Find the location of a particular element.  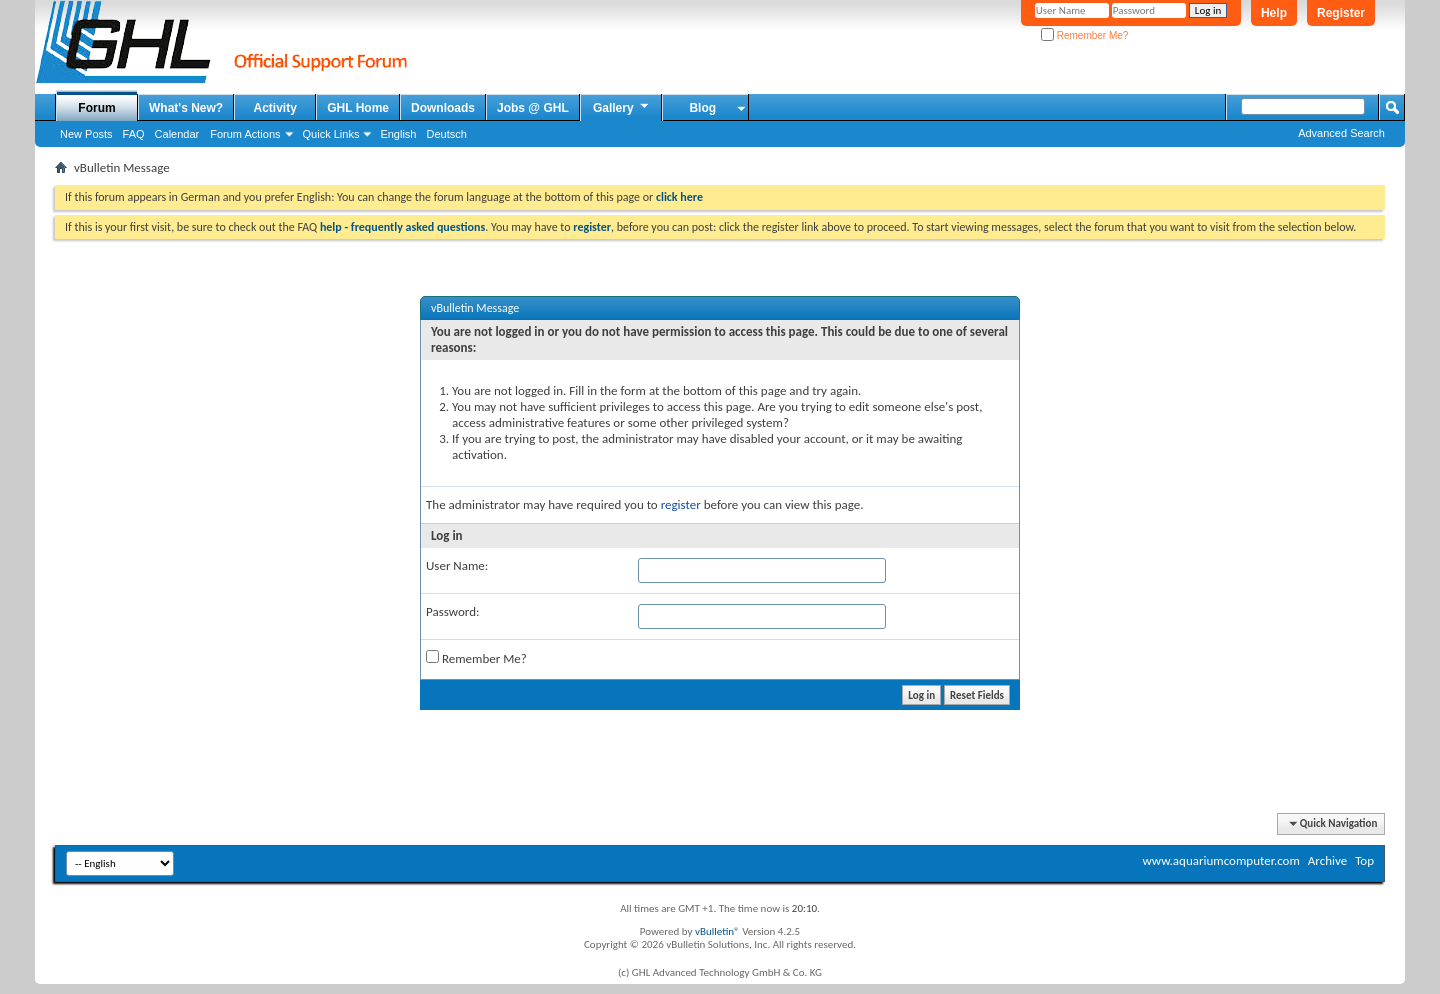

Help is located at coordinates (1274, 13).